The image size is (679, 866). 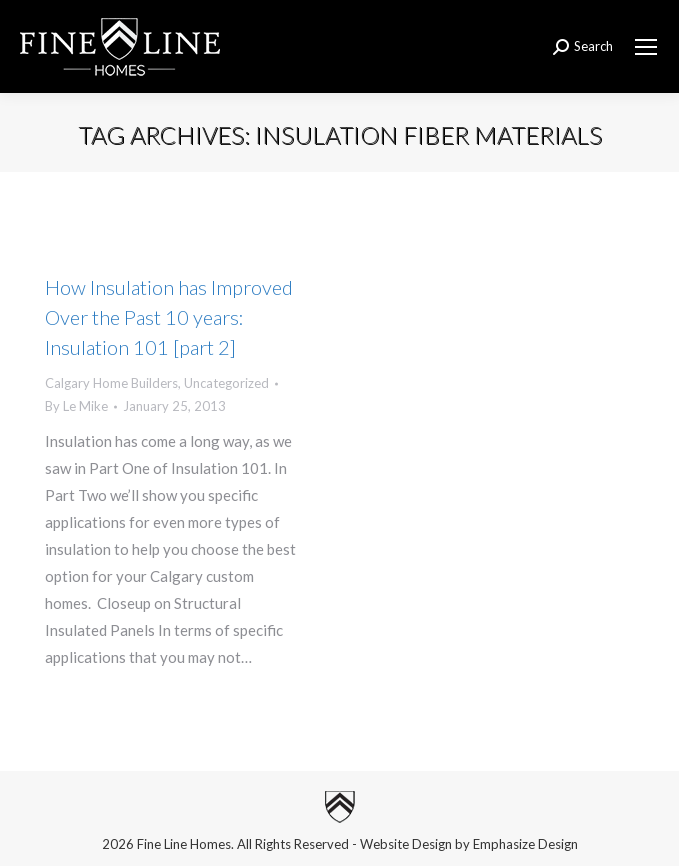 What do you see at coordinates (646, 47) in the screenshot?
I see `[Mobile menu icon]` at bounding box center [646, 47].